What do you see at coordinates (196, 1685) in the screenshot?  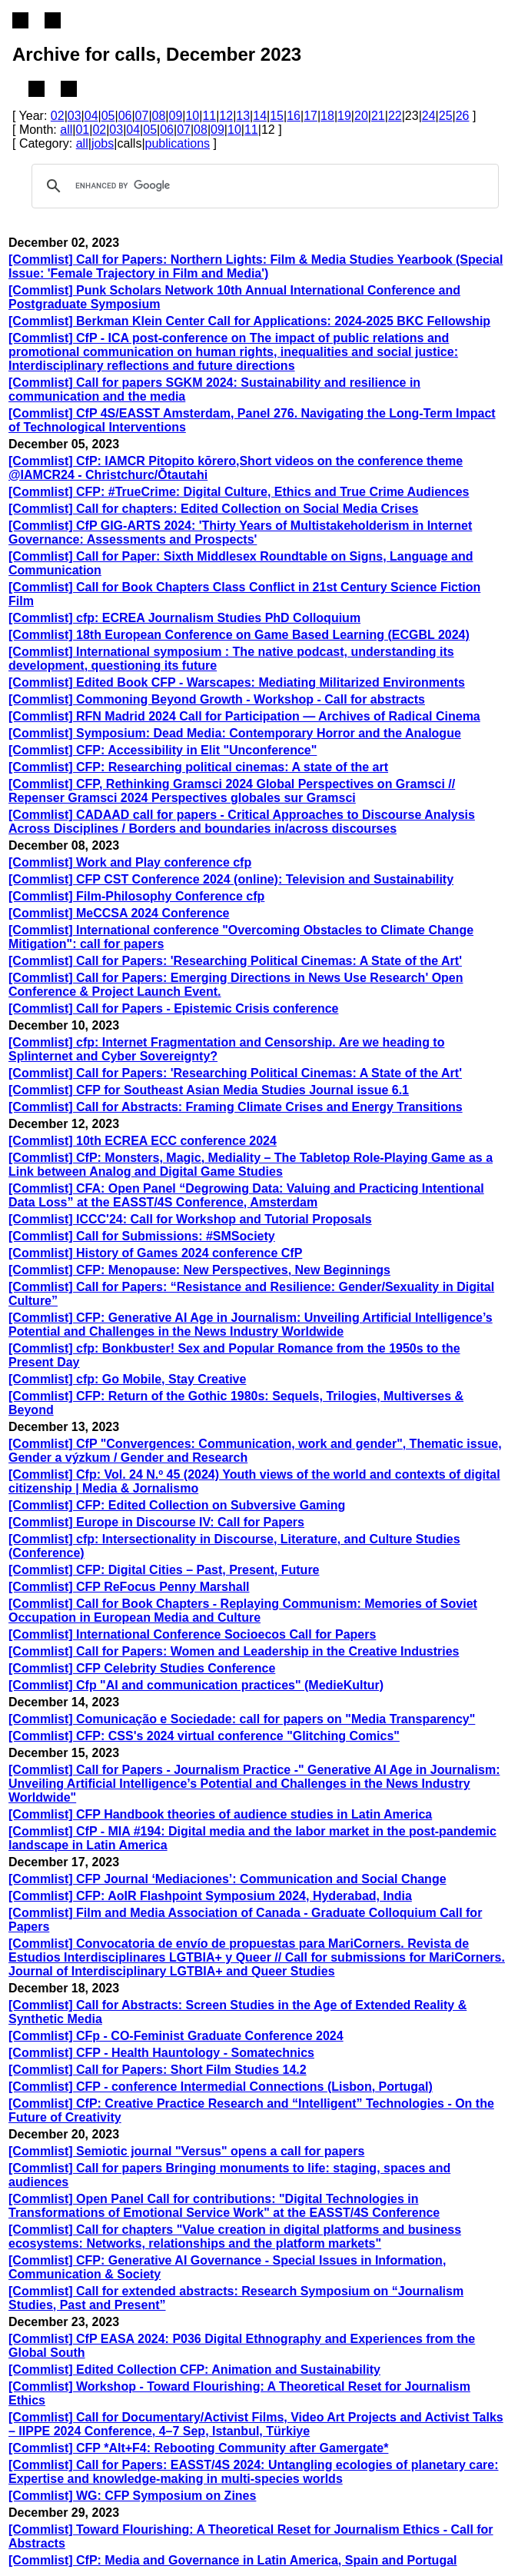 I see `[Commlist] Cfp "AI and communication practices" (MedieKultur)` at bounding box center [196, 1685].